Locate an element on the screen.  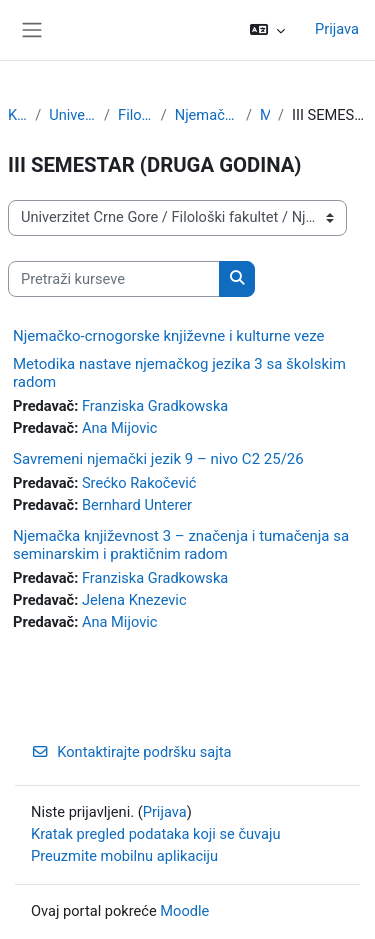
Kursevi is located at coordinates (17, 115).